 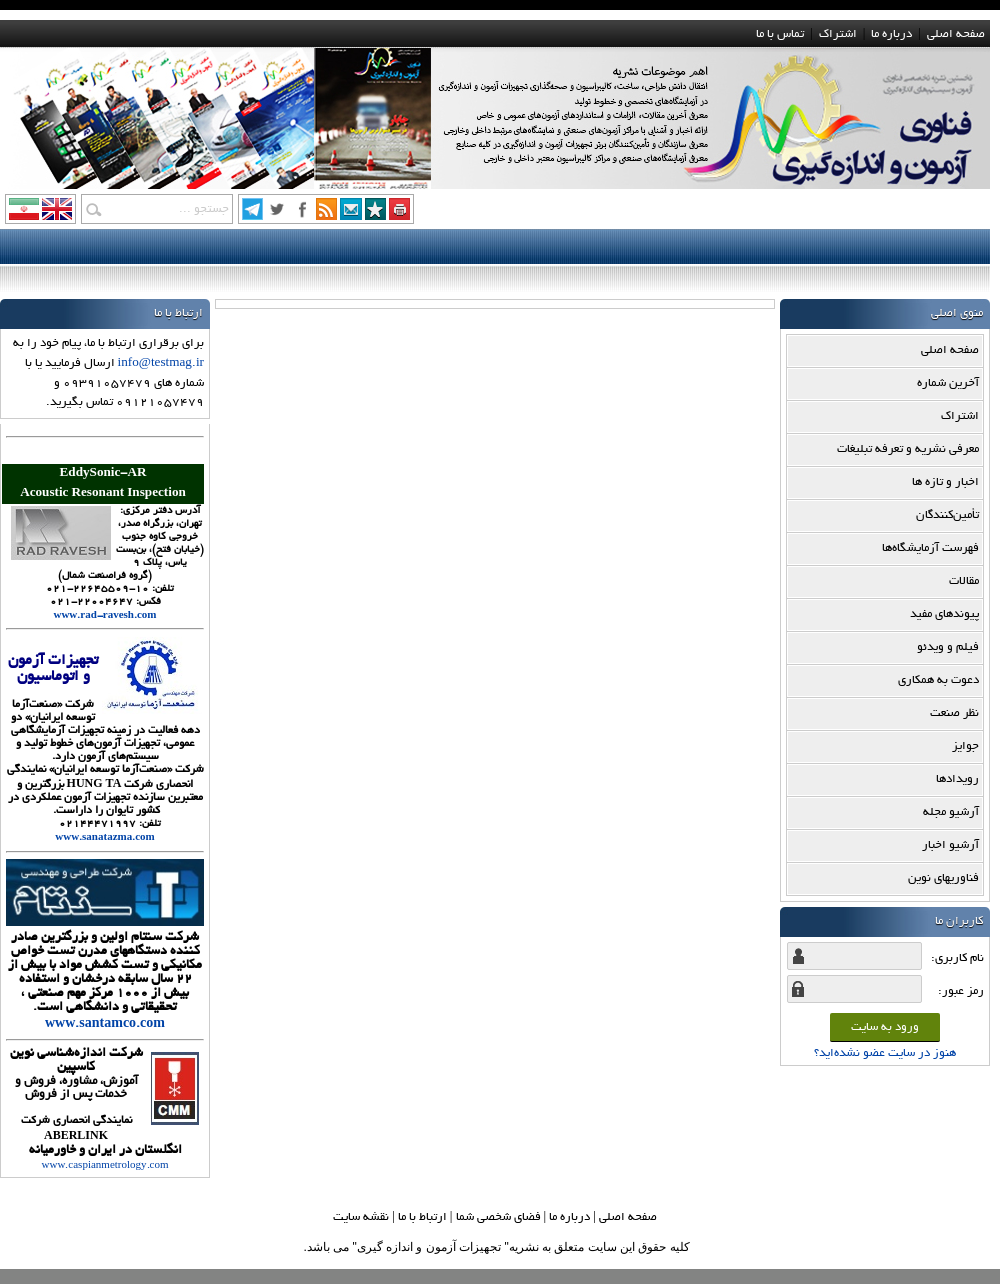 I want to click on www.rad-ravesh.com, so click(x=104, y=616).